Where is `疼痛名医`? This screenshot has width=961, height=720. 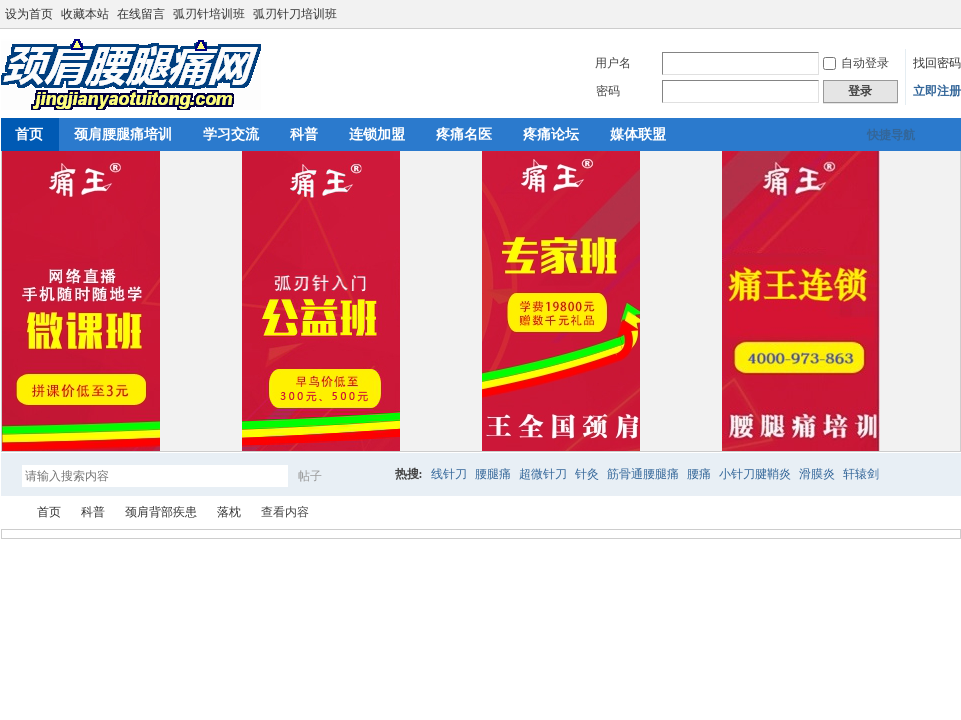 疼痛名医 is located at coordinates (464, 134).